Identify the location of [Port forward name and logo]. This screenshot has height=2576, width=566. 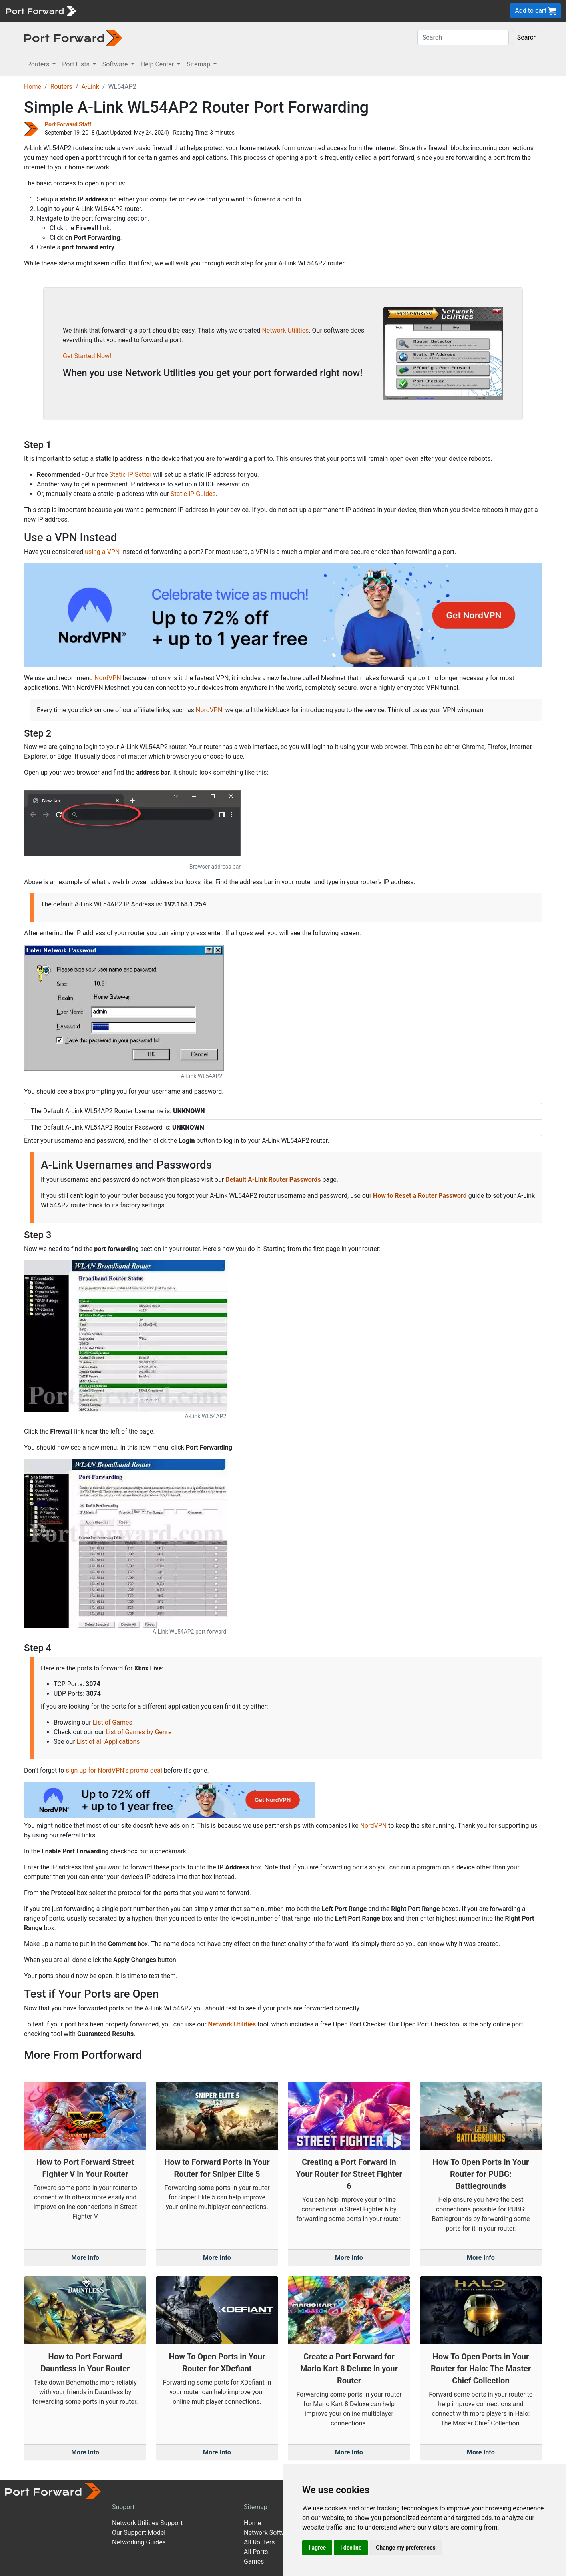
(40, 10).